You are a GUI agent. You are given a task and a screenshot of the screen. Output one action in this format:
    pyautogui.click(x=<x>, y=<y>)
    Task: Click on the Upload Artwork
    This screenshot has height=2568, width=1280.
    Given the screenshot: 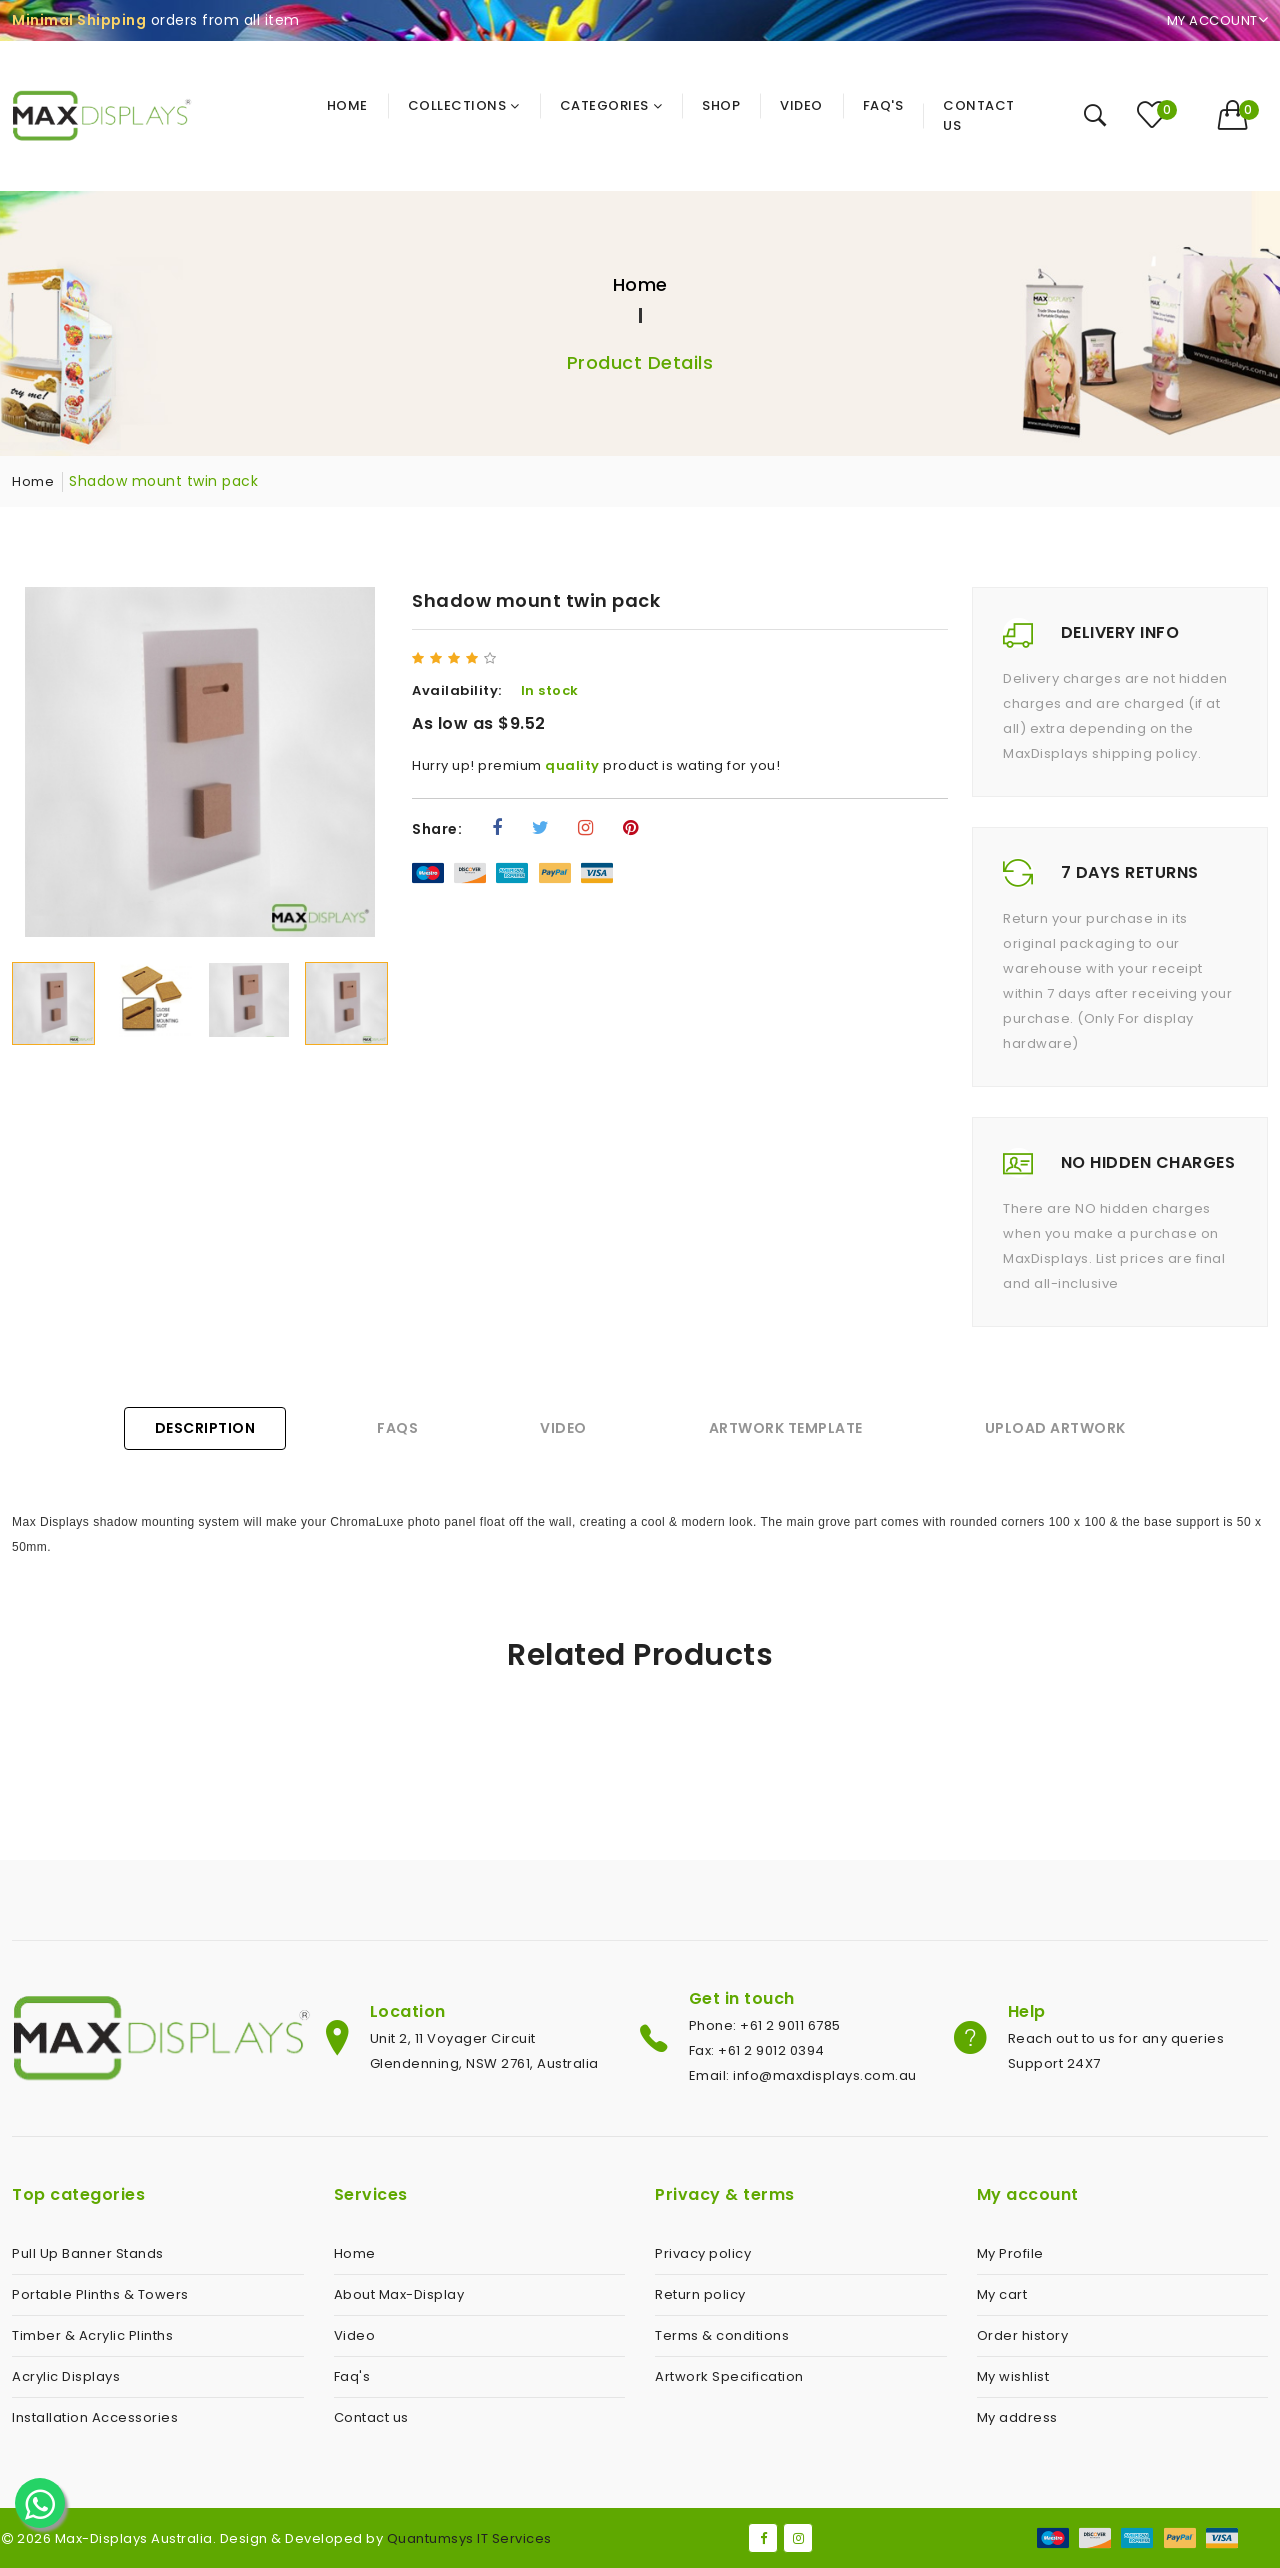 What is the action you would take?
    pyautogui.click(x=1055, y=1428)
    